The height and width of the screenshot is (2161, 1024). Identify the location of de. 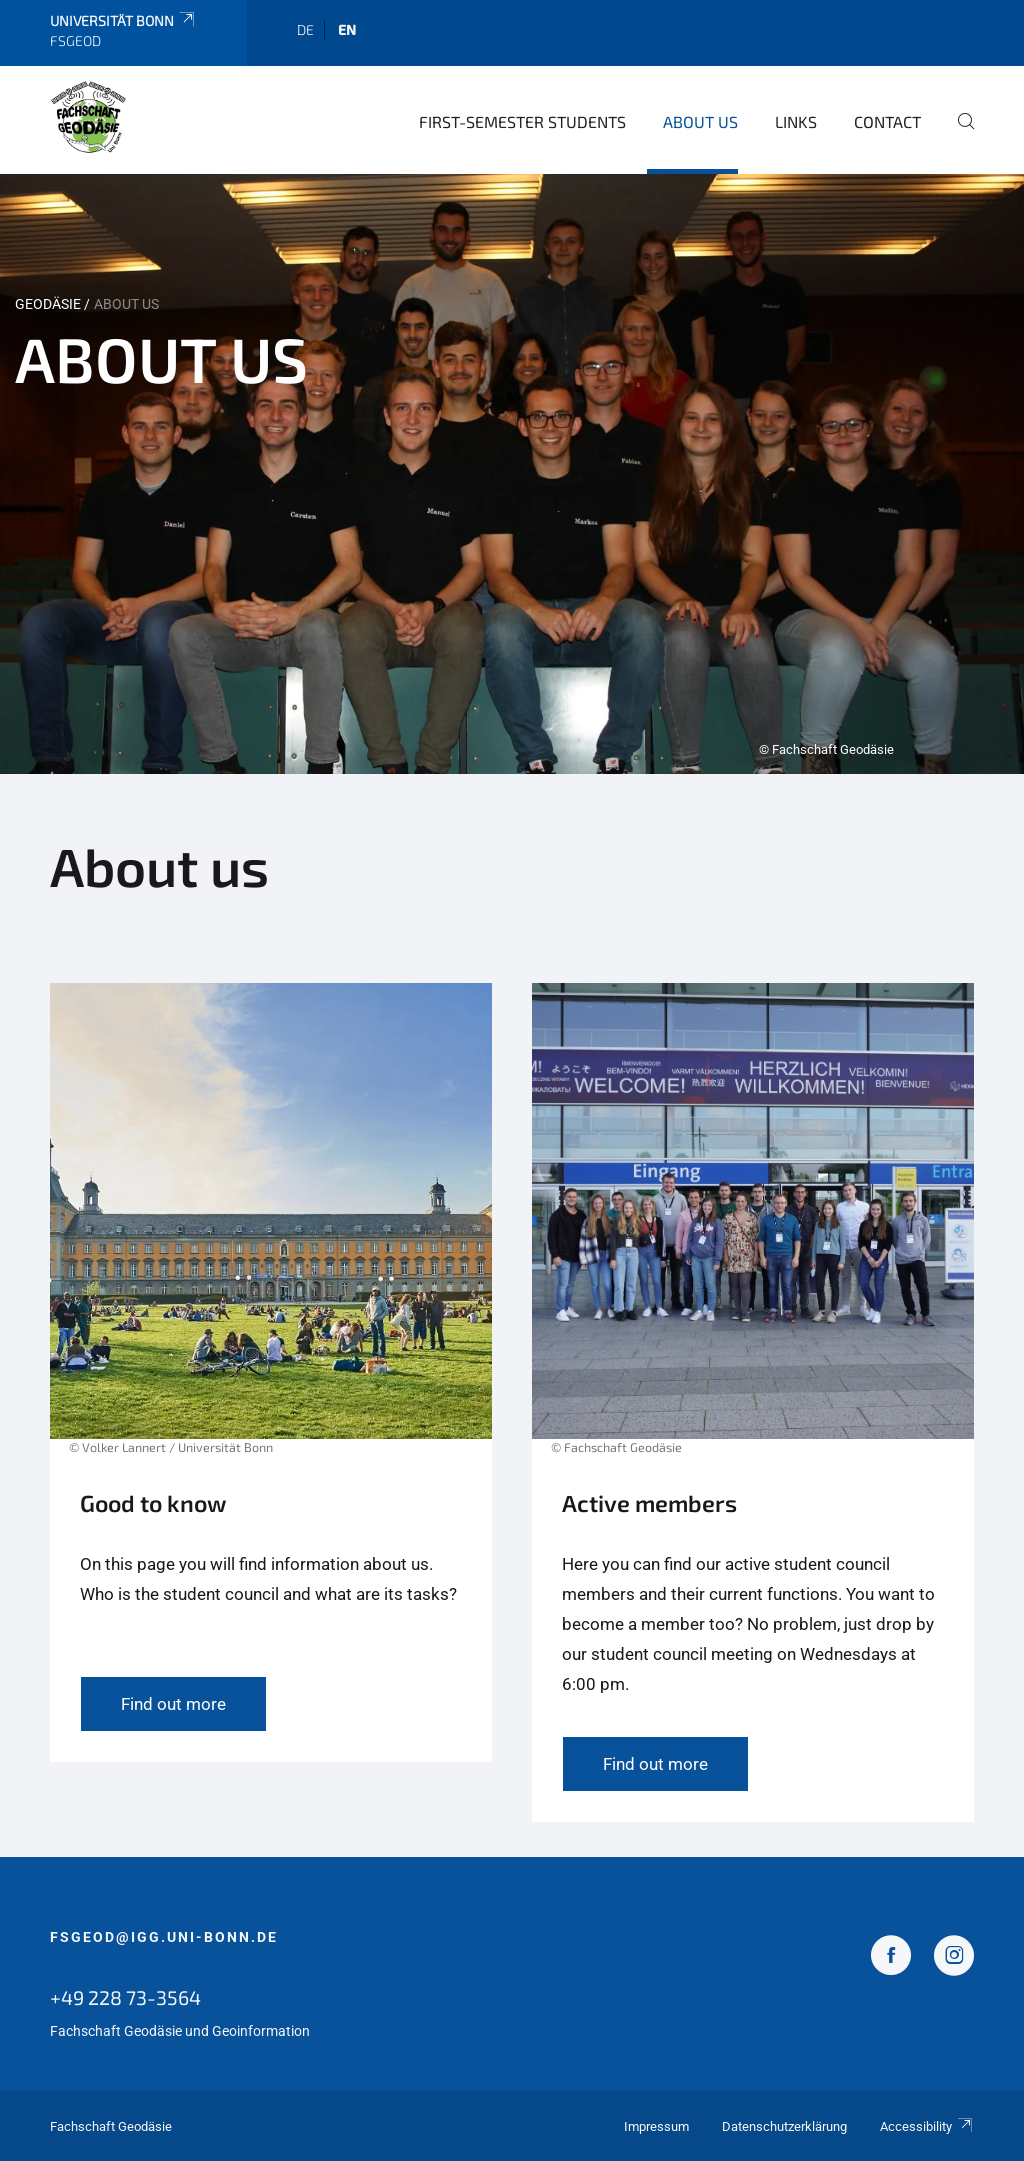
(305, 29).